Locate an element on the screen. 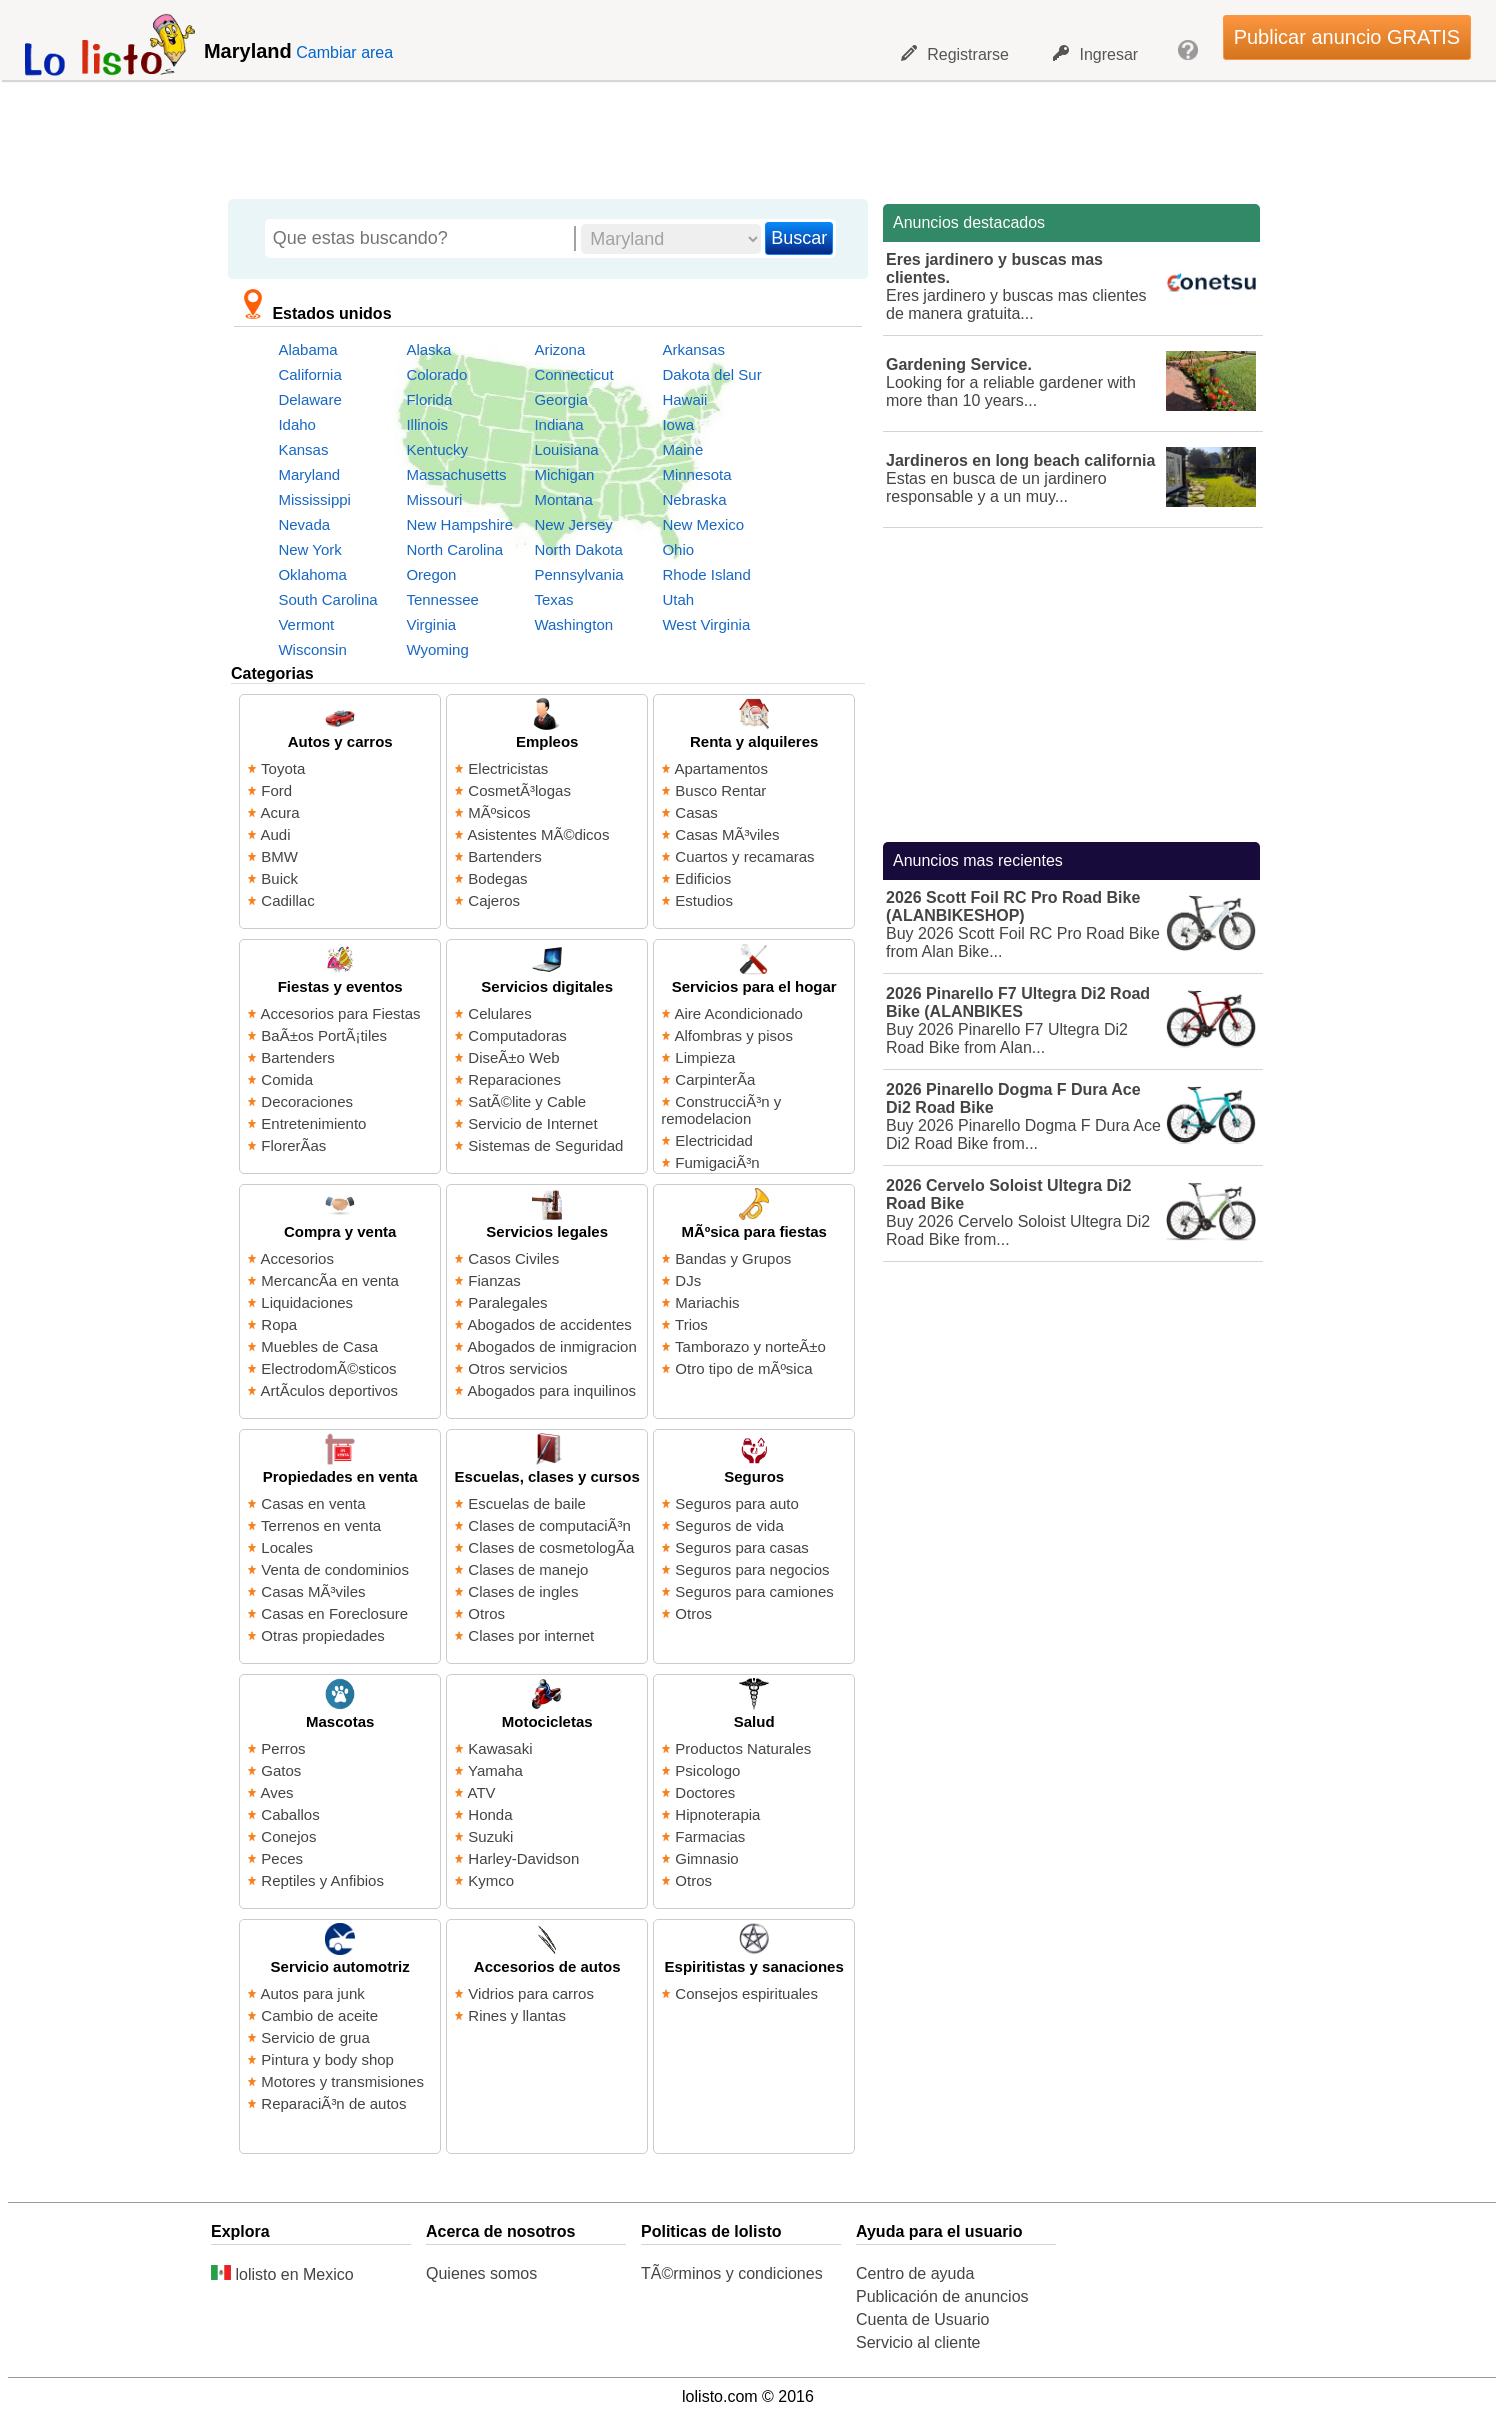 Image resolution: width=1496 pixels, height=2414 pixels. Seguros para negocios is located at coordinates (752, 1569).